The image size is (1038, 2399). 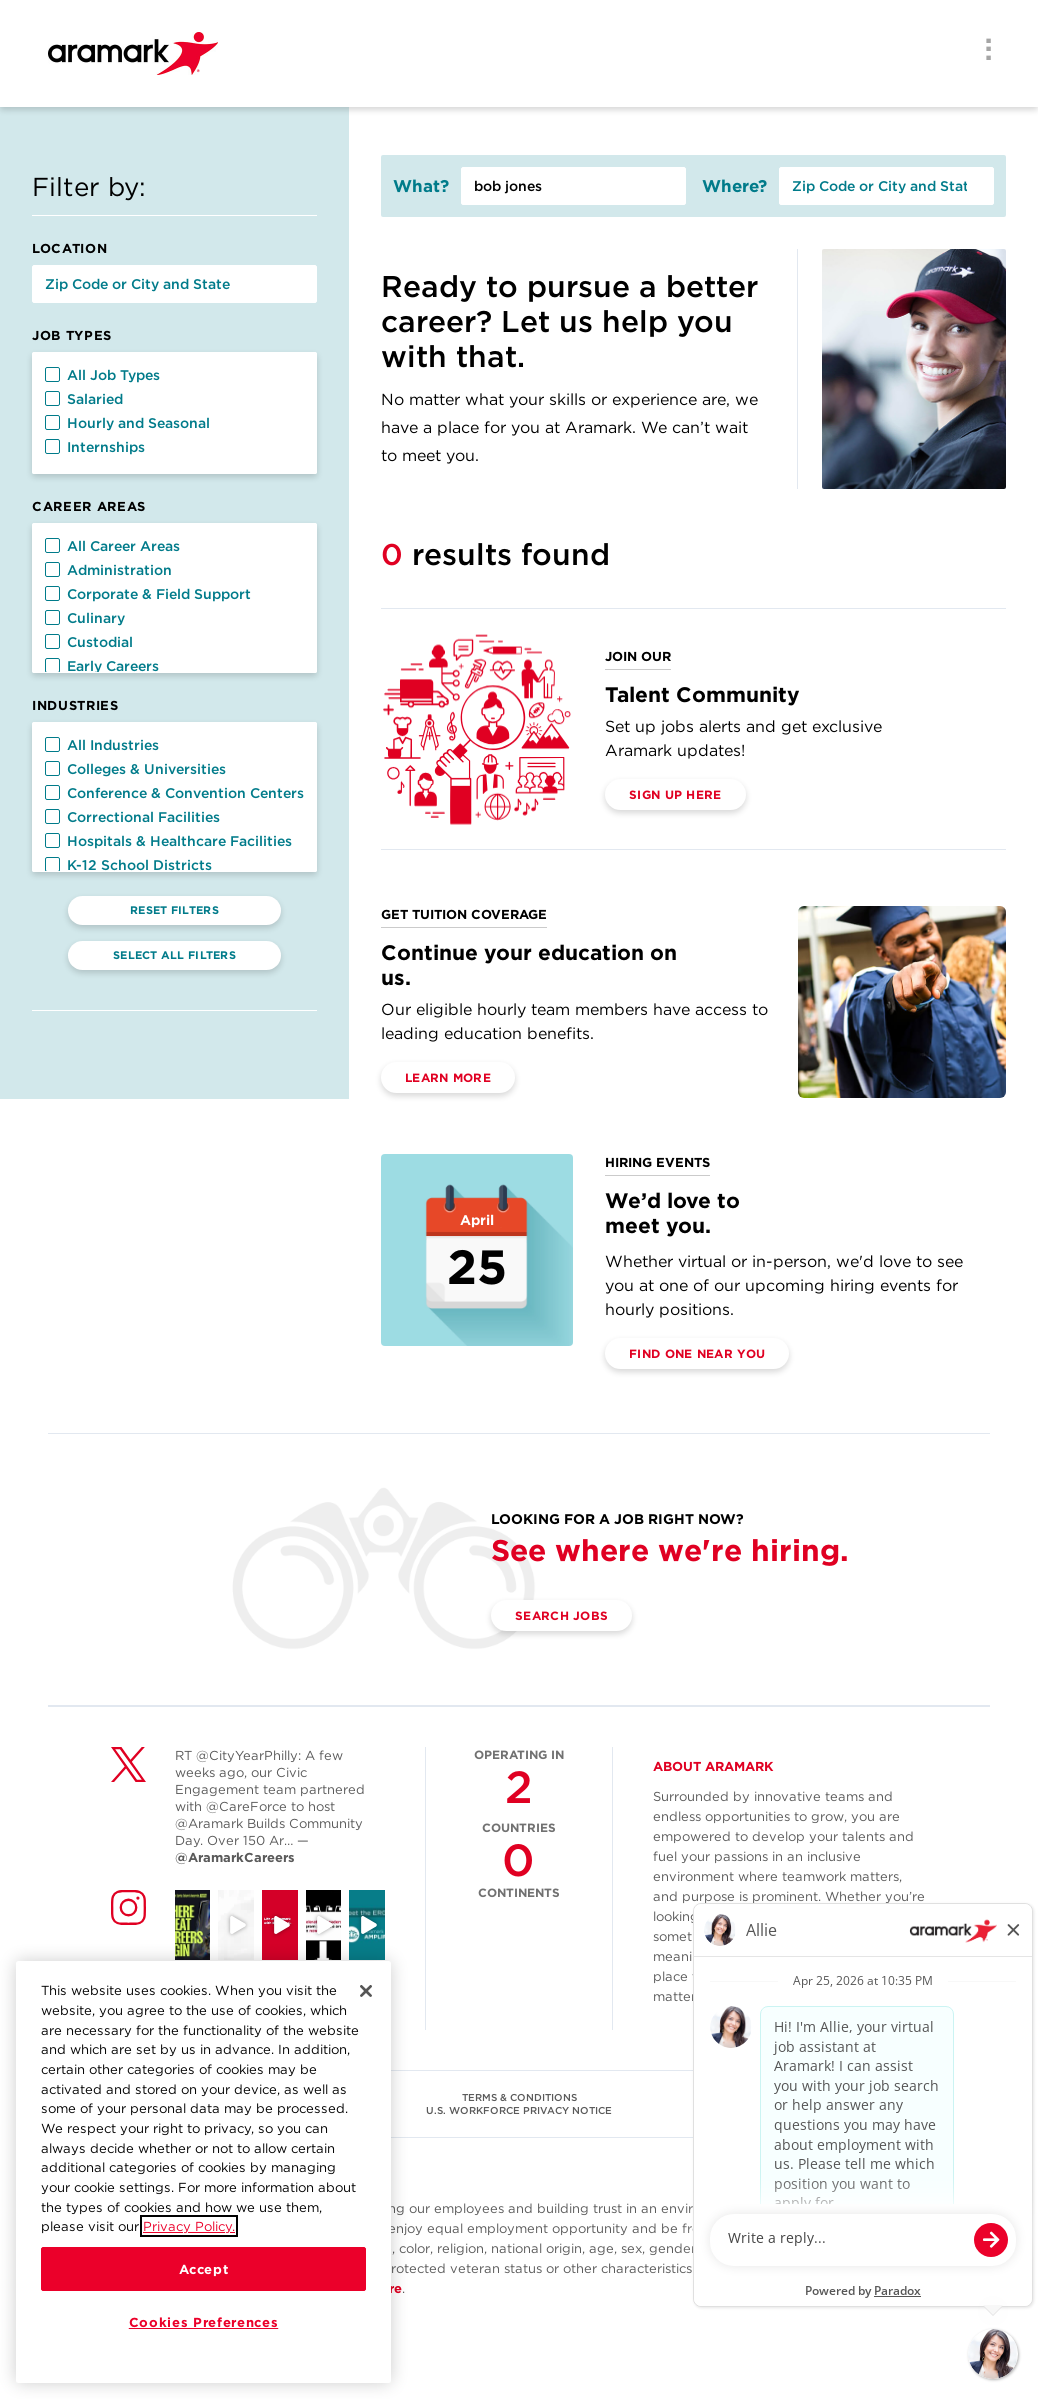 What do you see at coordinates (84, 399) in the screenshot?
I see `Salaried` at bounding box center [84, 399].